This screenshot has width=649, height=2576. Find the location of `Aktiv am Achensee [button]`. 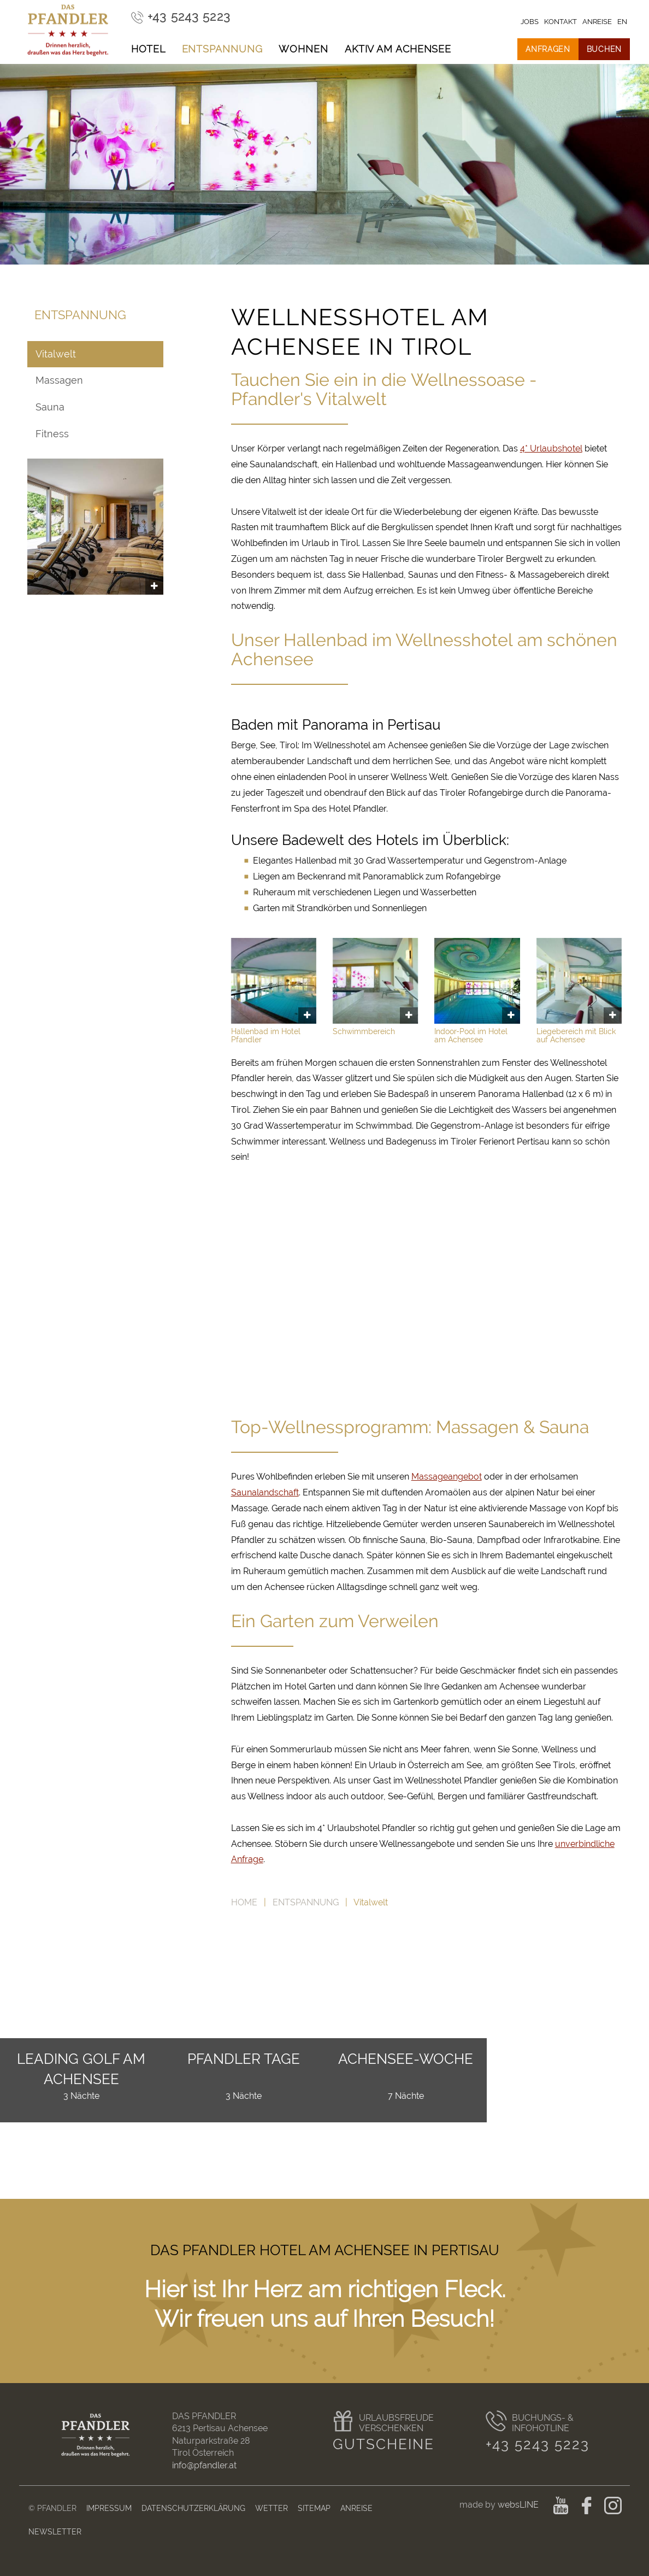

Aktiv am Achensee [button] is located at coordinates (398, 49).